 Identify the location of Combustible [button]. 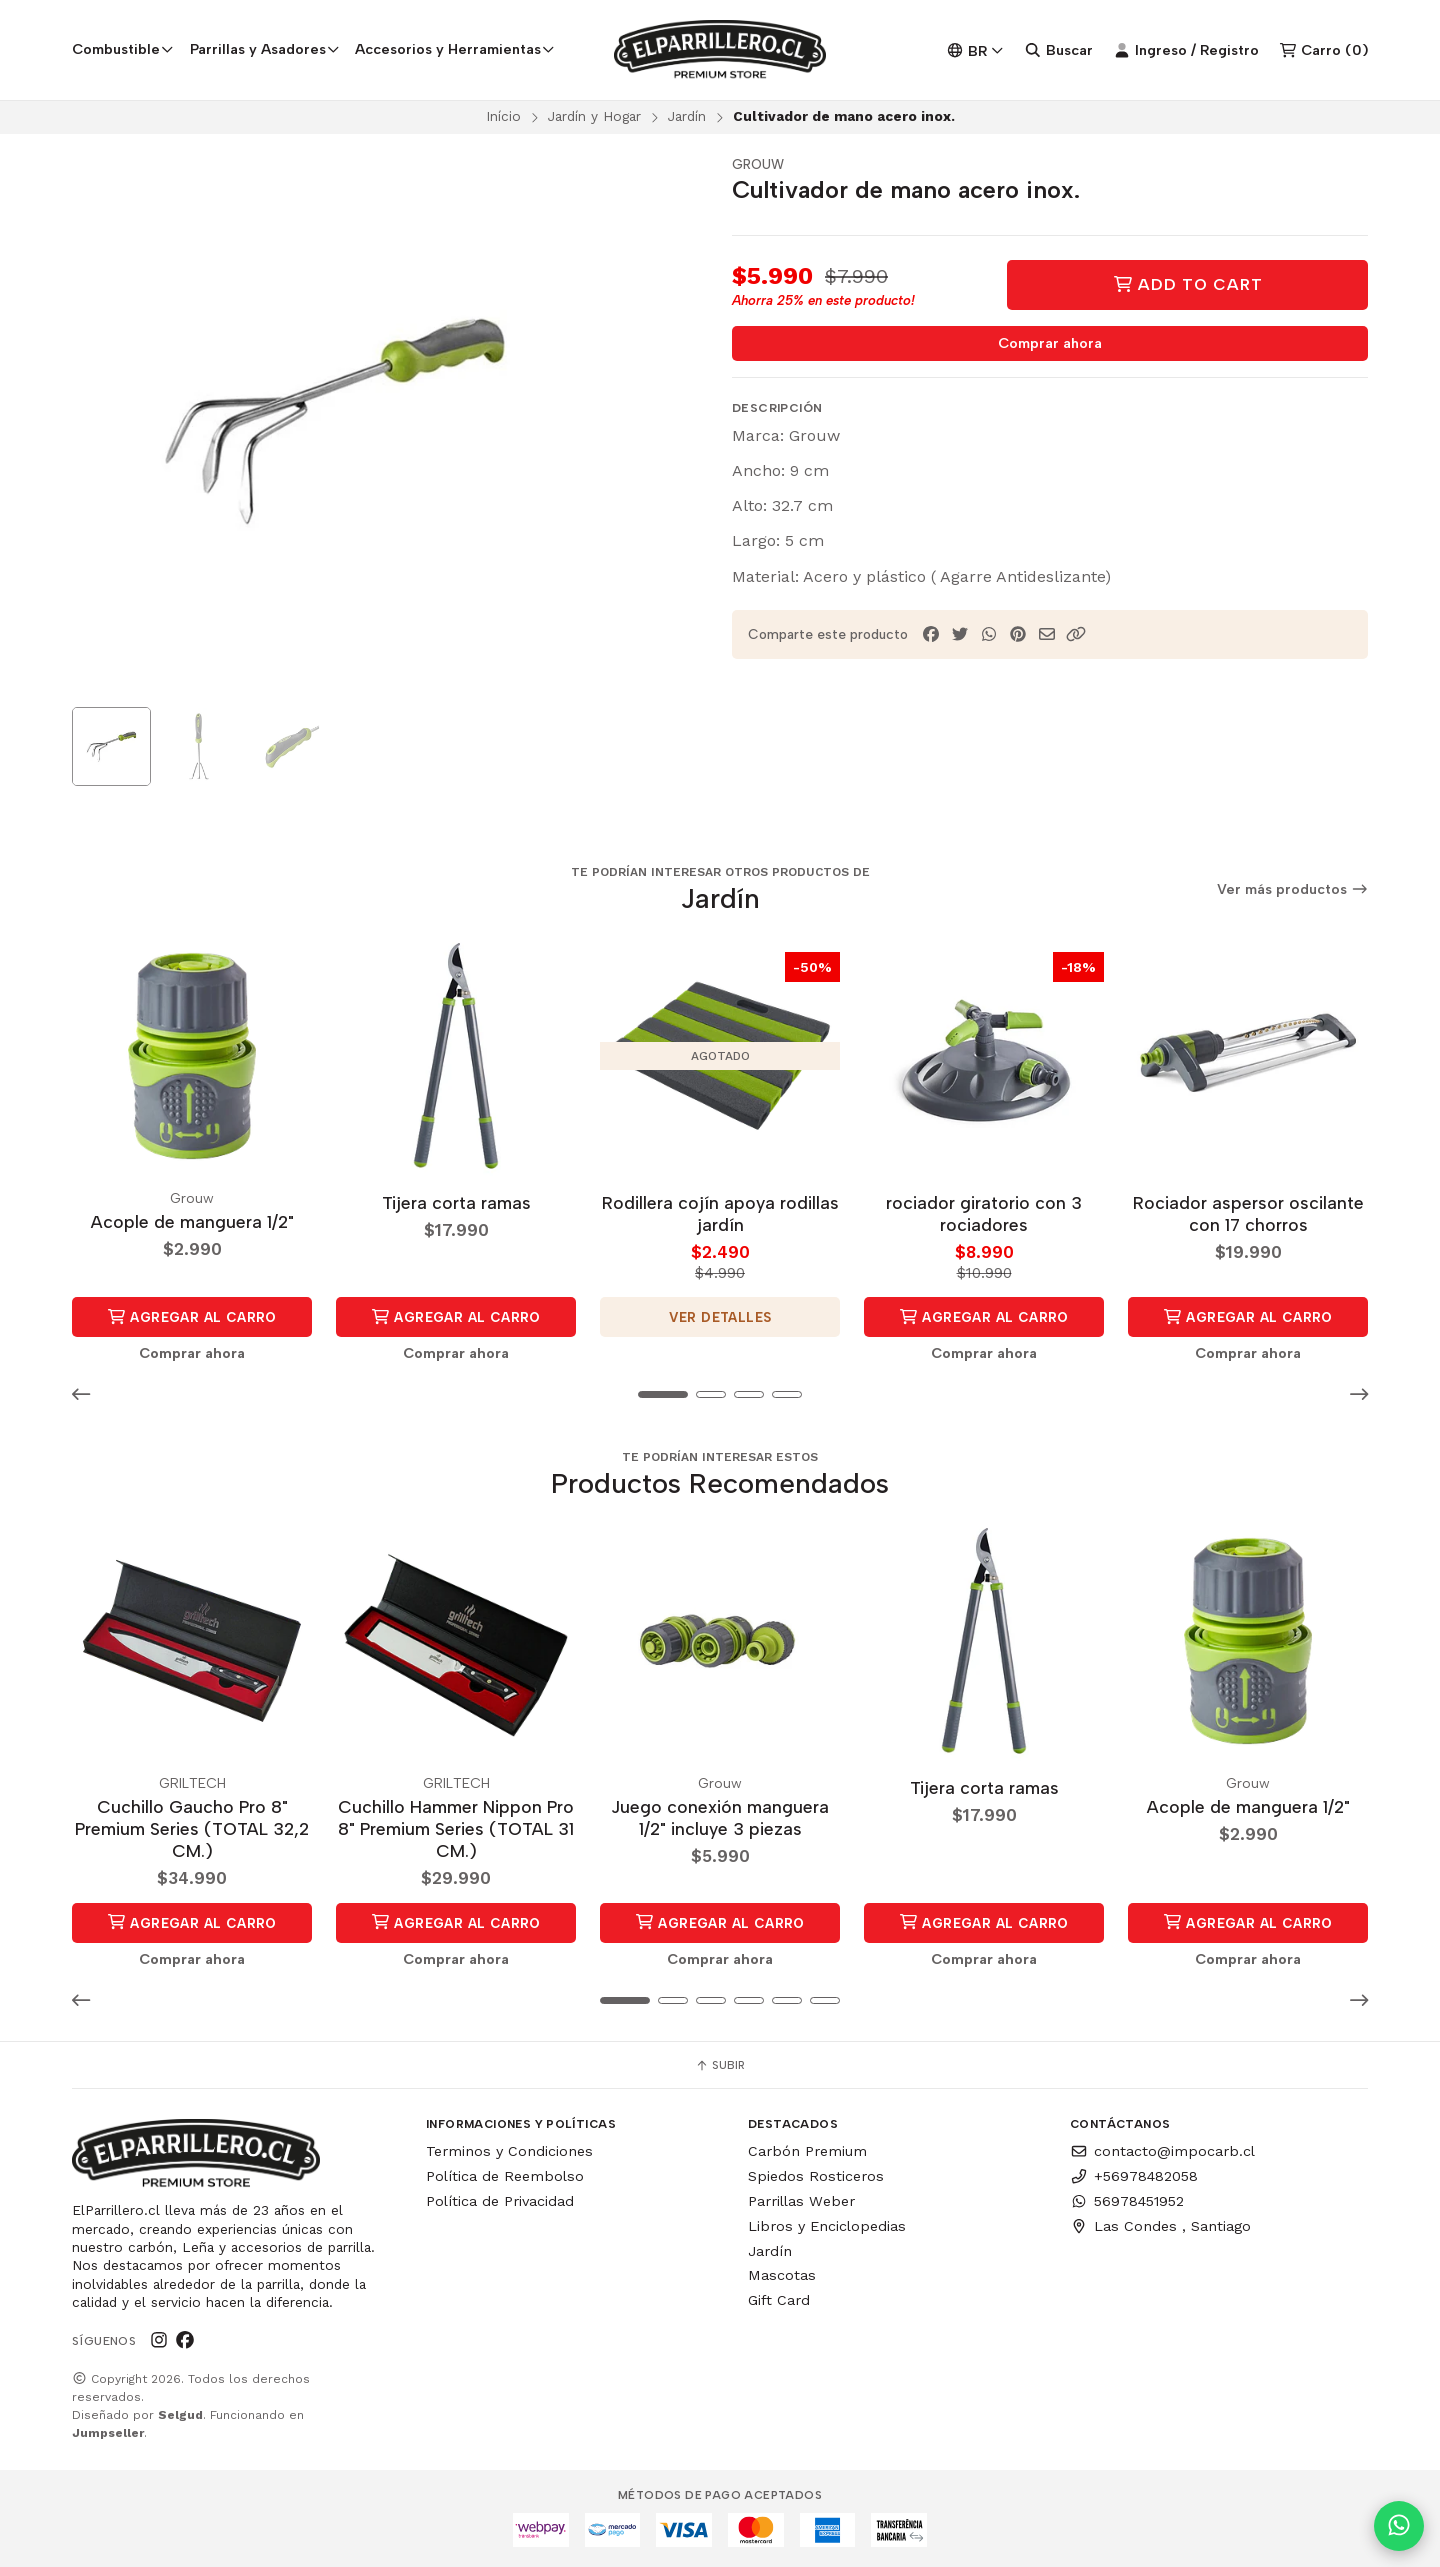
(123, 49).